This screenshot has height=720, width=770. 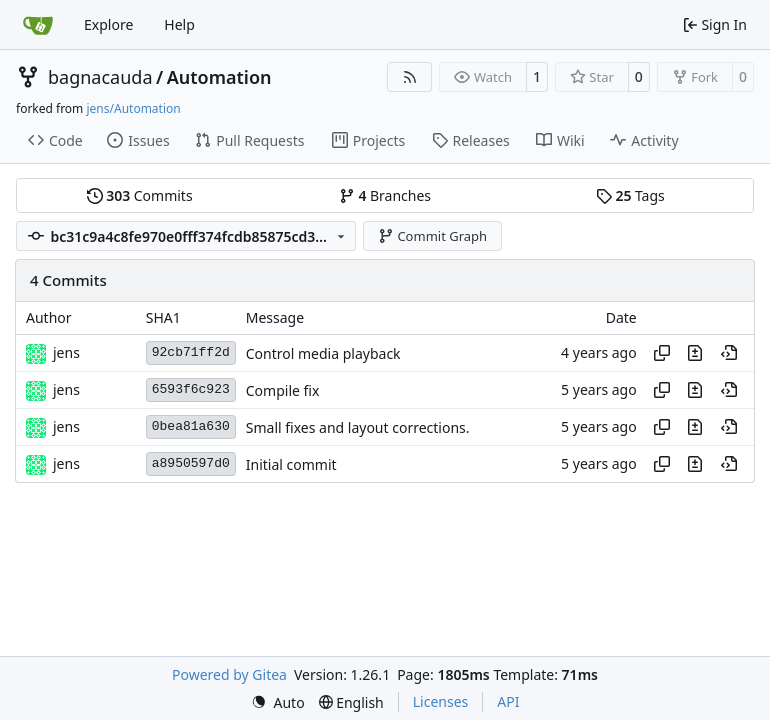 What do you see at coordinates (191, 389) in the screenshot?
I see `6593f6c923` at bounding box center [191, 389].